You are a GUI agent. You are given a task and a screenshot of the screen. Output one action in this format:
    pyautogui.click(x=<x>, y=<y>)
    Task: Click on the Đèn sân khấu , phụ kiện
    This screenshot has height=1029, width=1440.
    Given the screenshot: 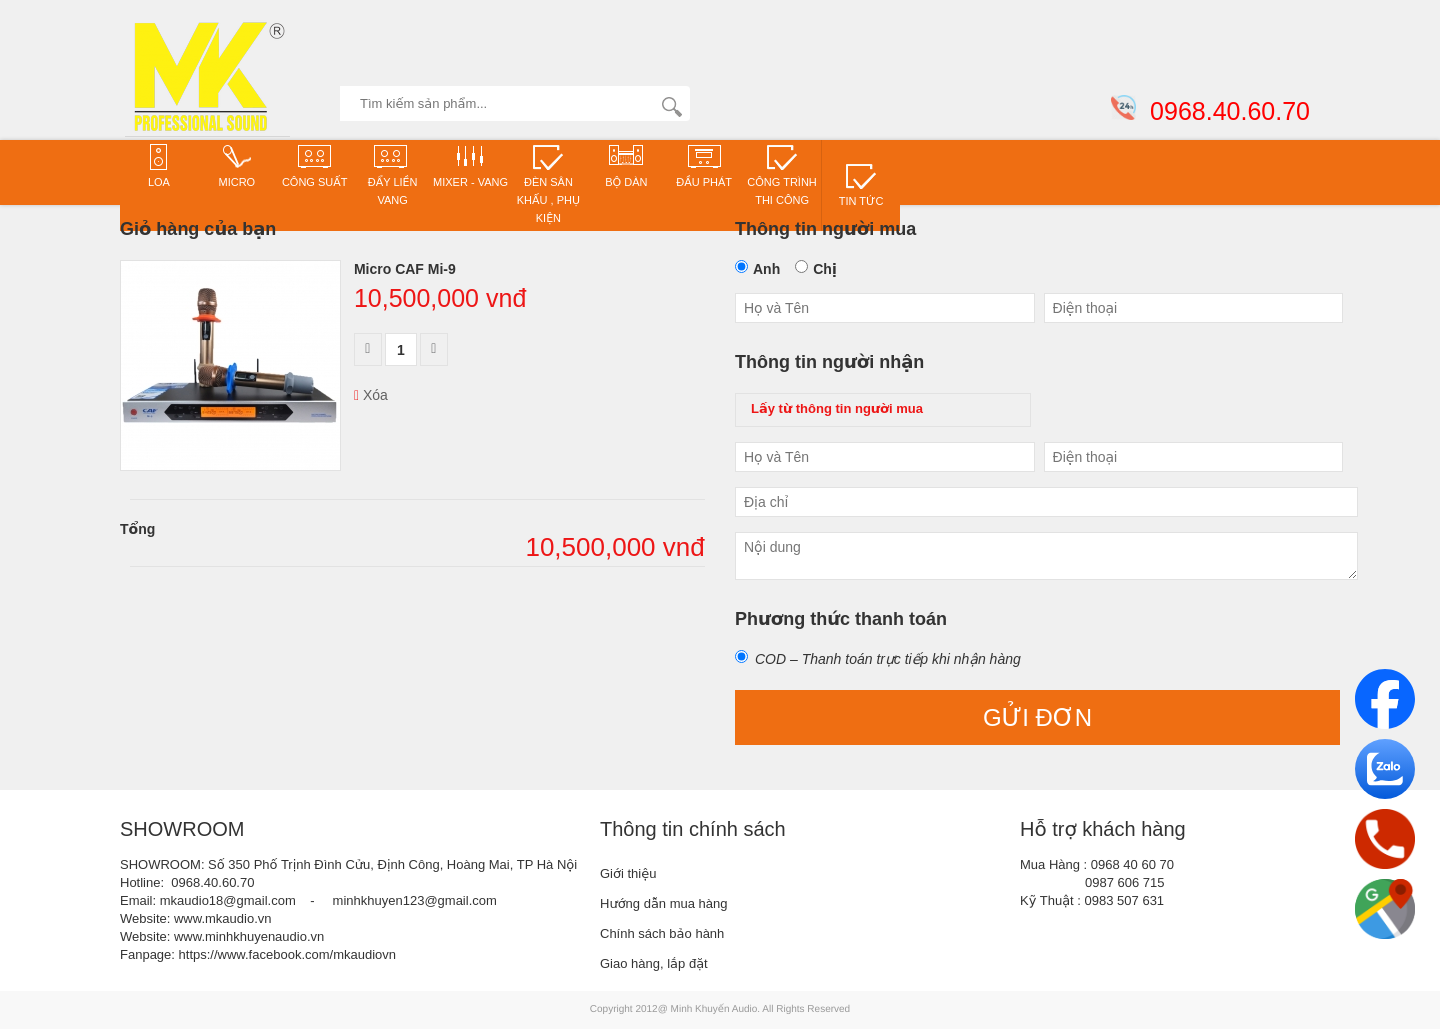 What is the action you would take?
    pyautogui.click(x=548, y=183)
    